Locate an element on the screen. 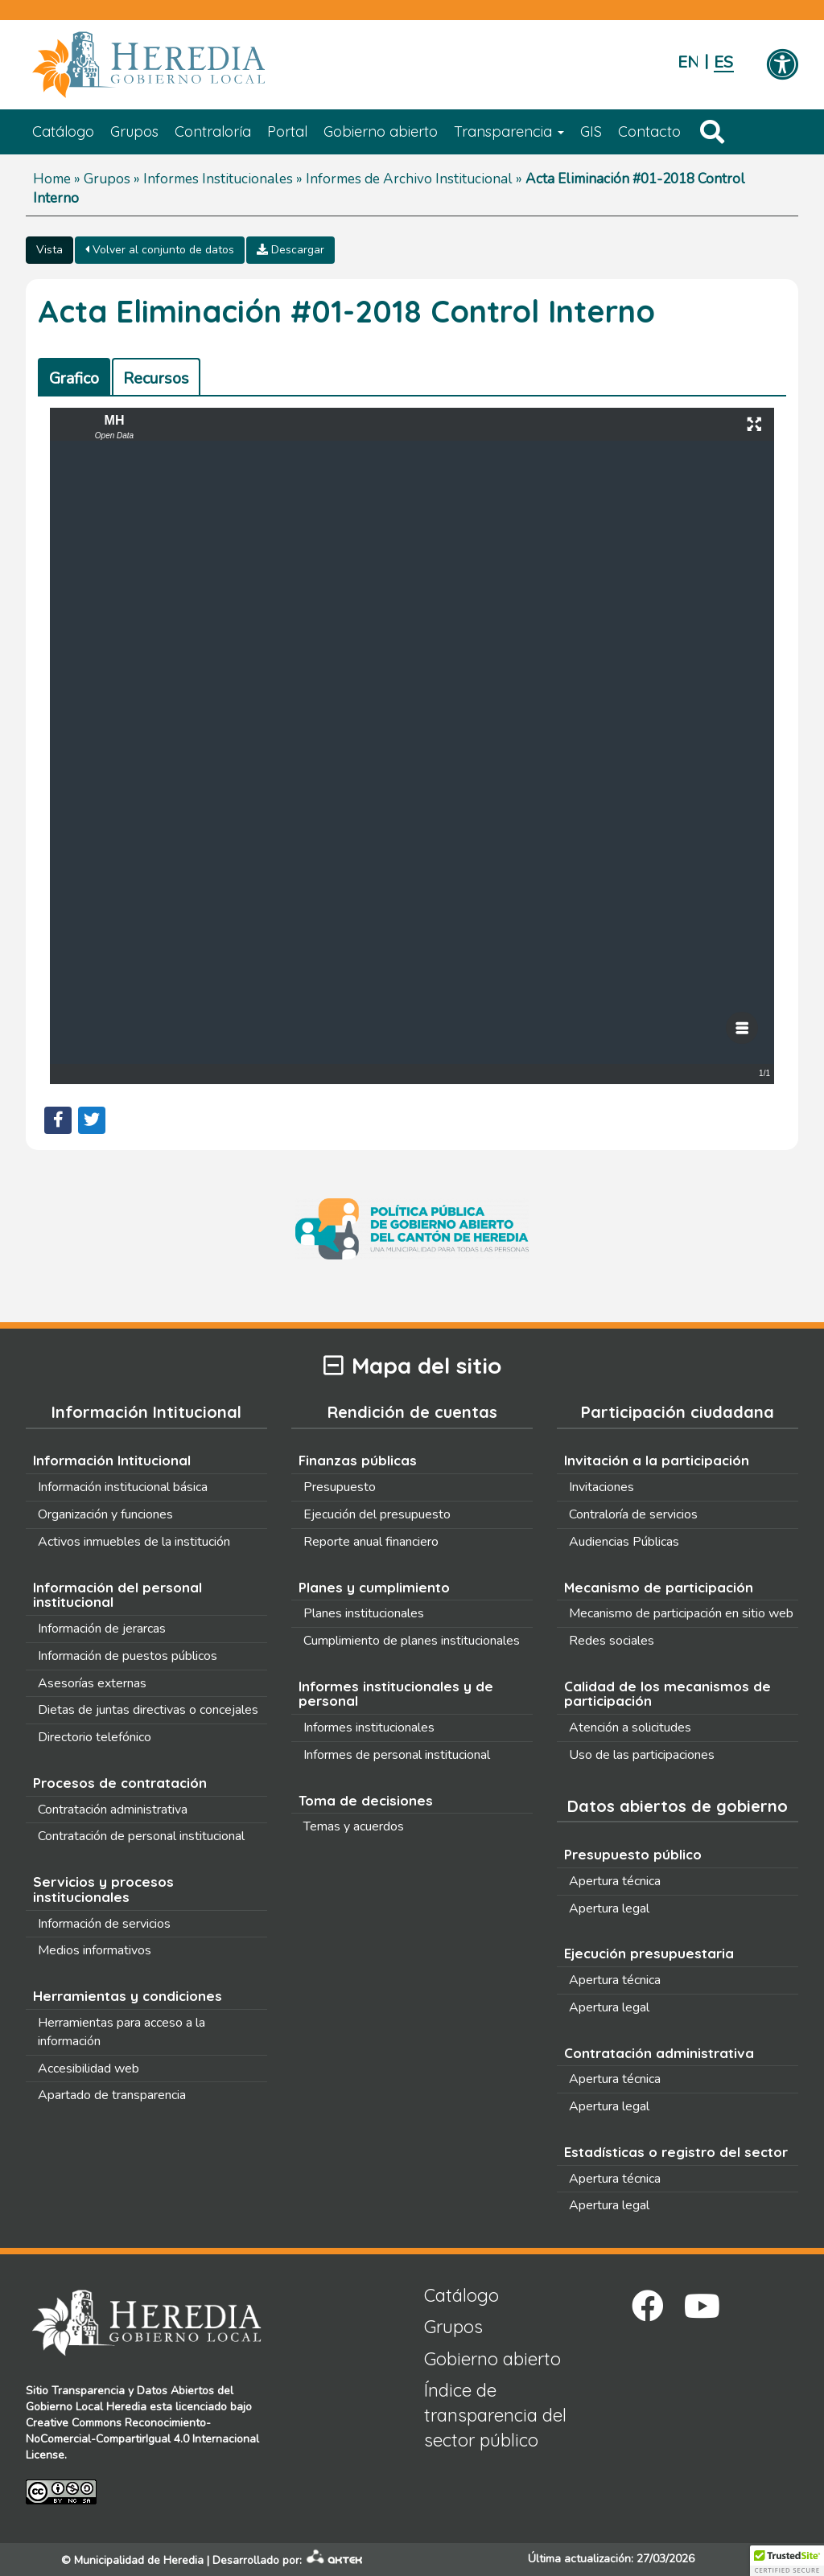  Apartado de transparencia is located at coordinates (112, 2095).